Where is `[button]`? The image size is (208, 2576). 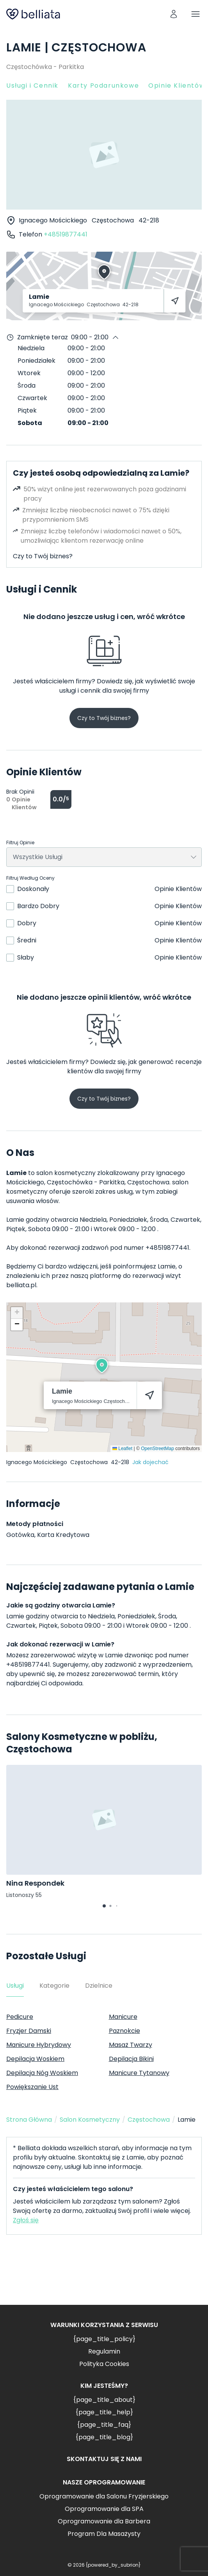 [button] is located at coordinates (101, 1365).